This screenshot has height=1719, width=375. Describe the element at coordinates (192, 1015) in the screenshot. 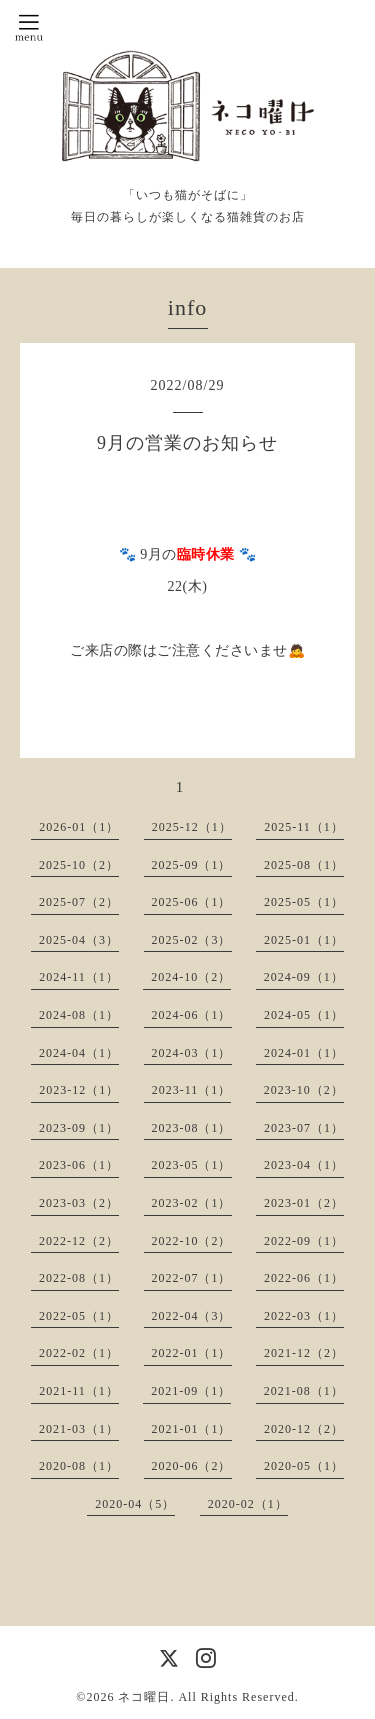

I see `2024-06（1）` at that location.